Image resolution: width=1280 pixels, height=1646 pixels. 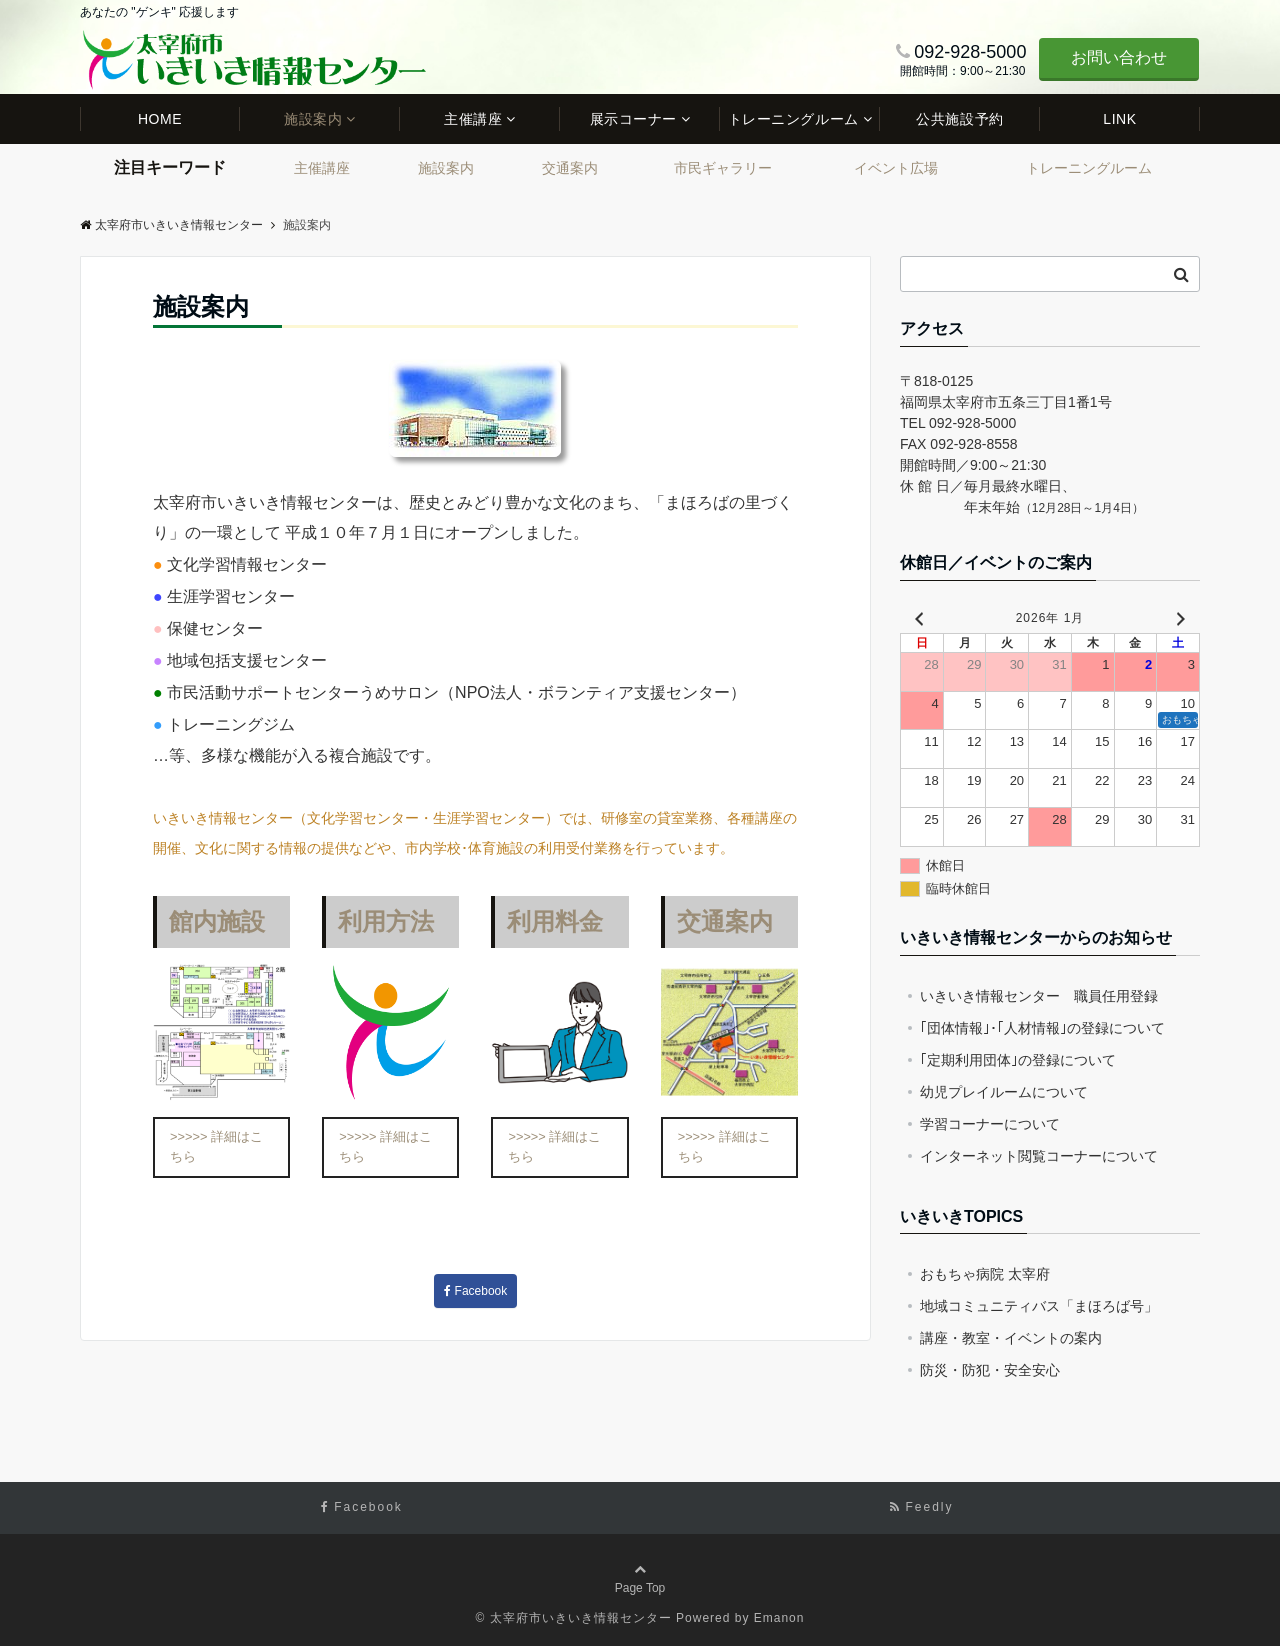 What do you see at coordinates (990, 1124) in the screenshot?
I see `学習コーナーについて` at bounding box center [990, 1124].